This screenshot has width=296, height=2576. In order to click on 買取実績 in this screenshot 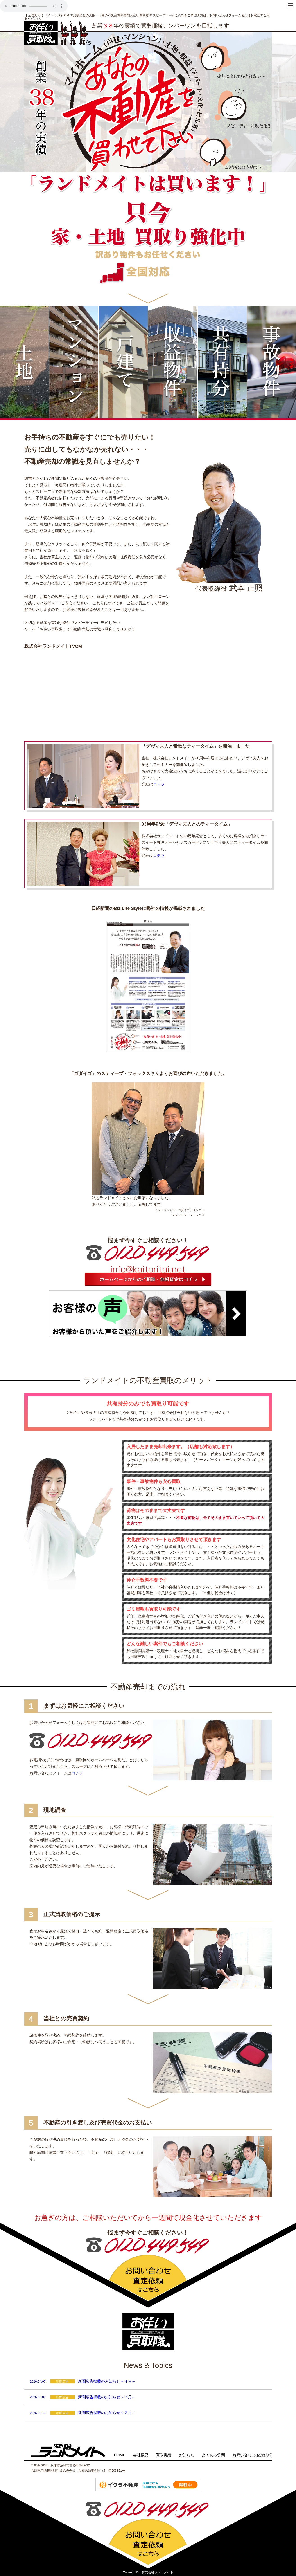, I will do `click(163, 2455)`.